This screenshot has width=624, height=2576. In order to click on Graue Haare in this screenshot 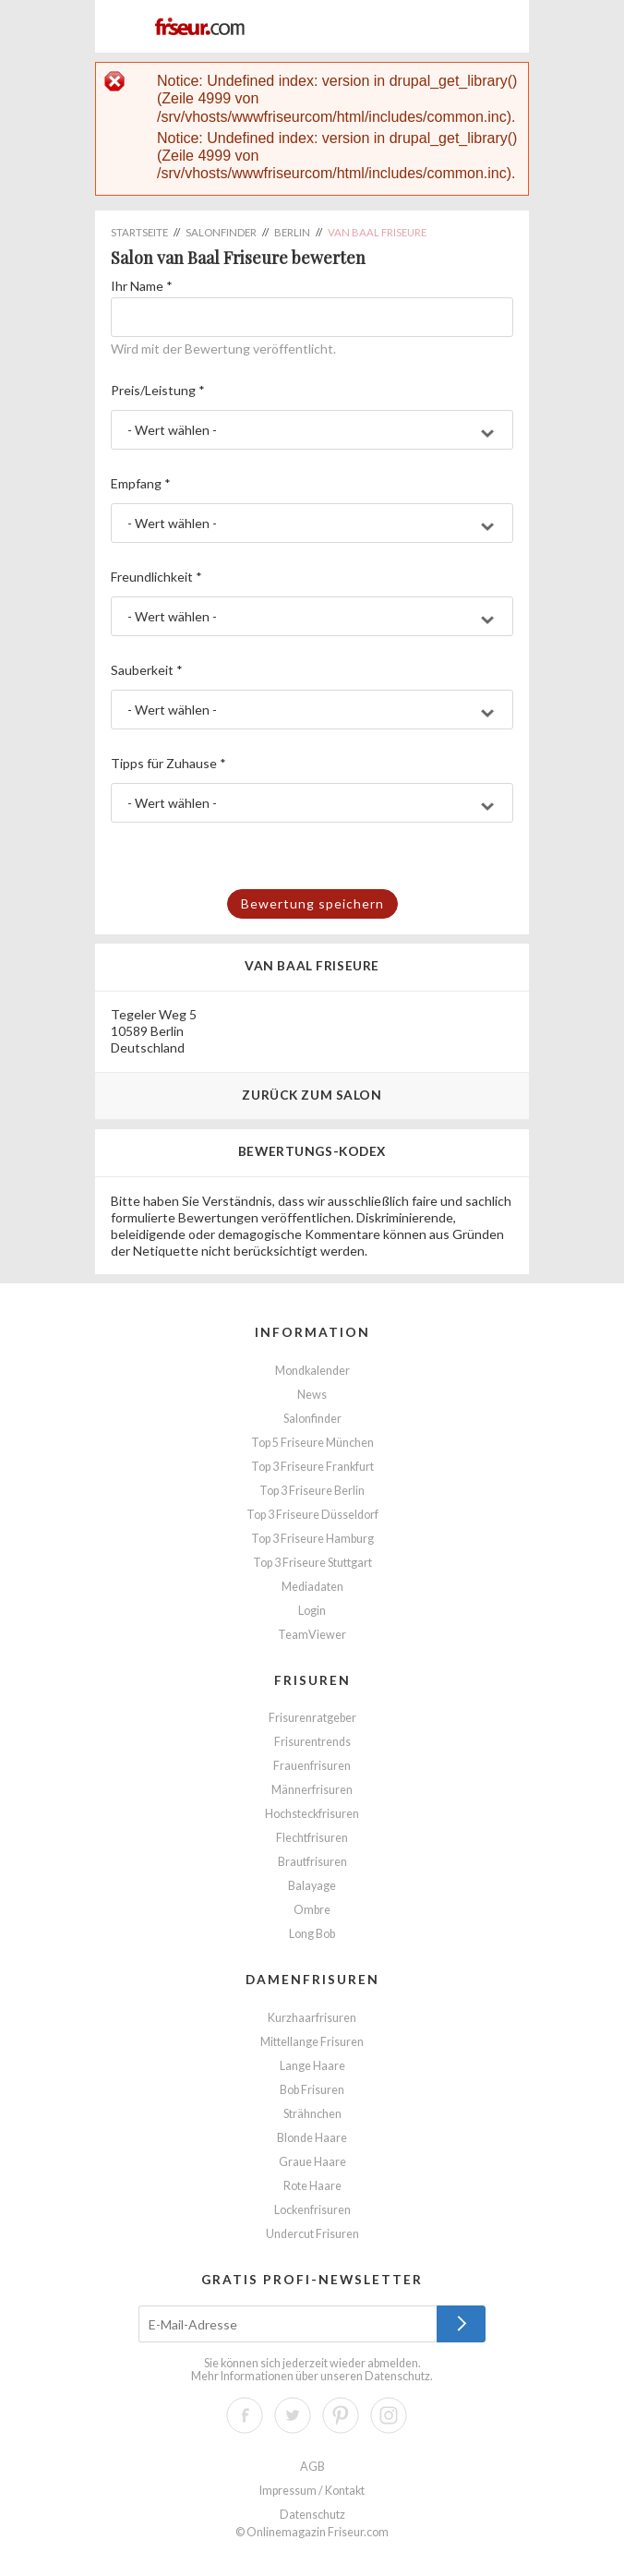, I will do `click(312, 2162)`.